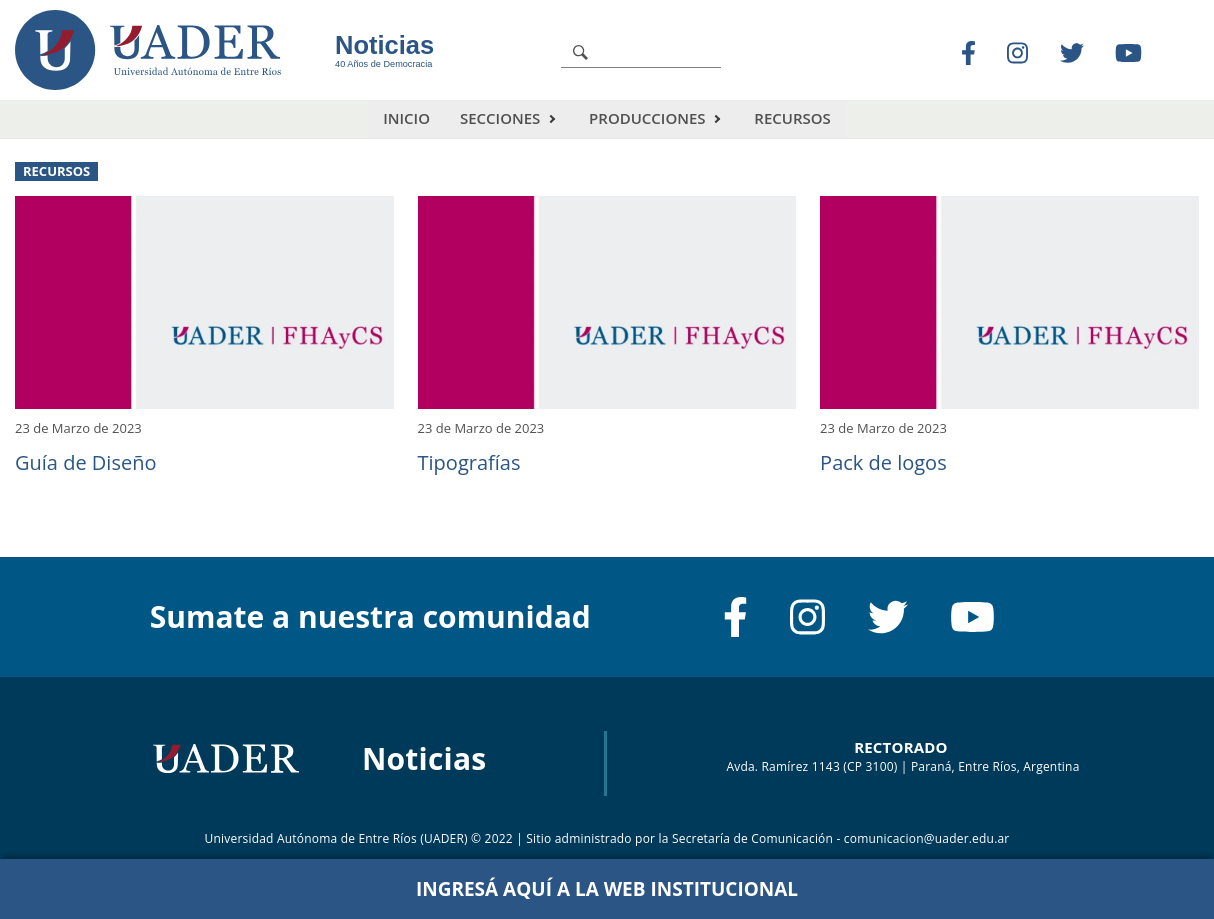 Image resolution: width=1214 pixels, height=919 pixels. Describe the element at coordinates (792, 118) in the screenshot. I see `Recursos` at that location.